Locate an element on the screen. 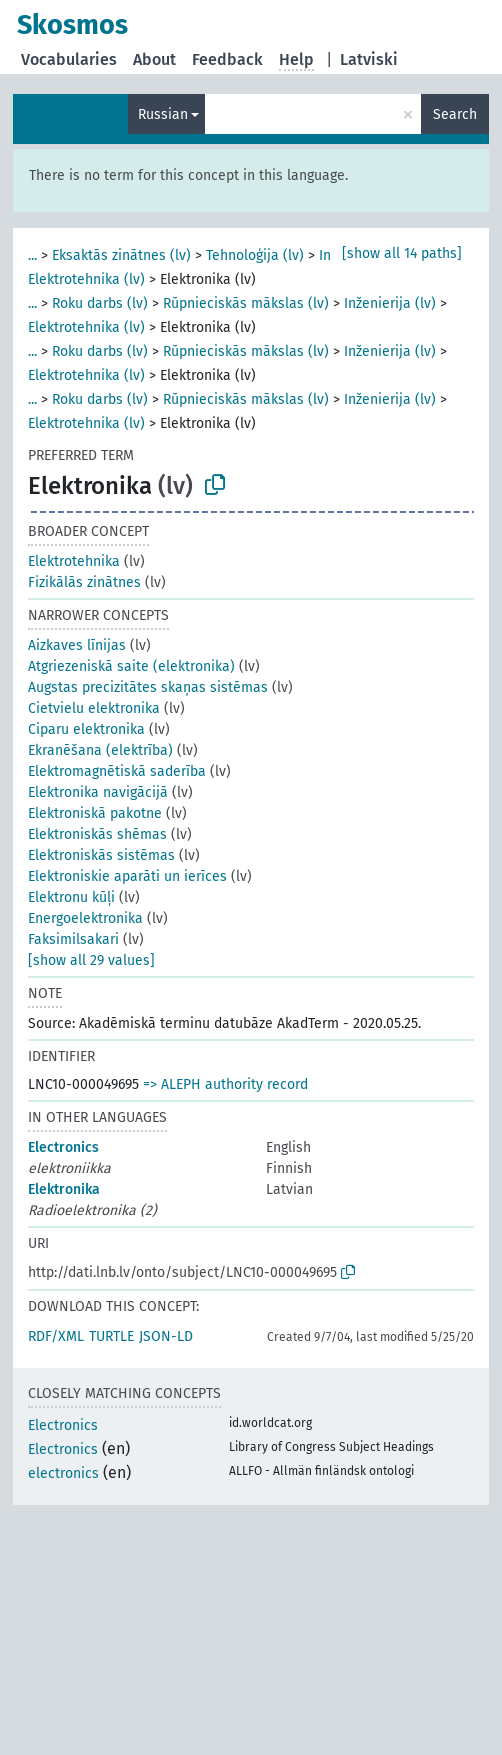 This screenshot has width=502, height=1755. Aizkaves līnijas is located at coordinates (77, 645).